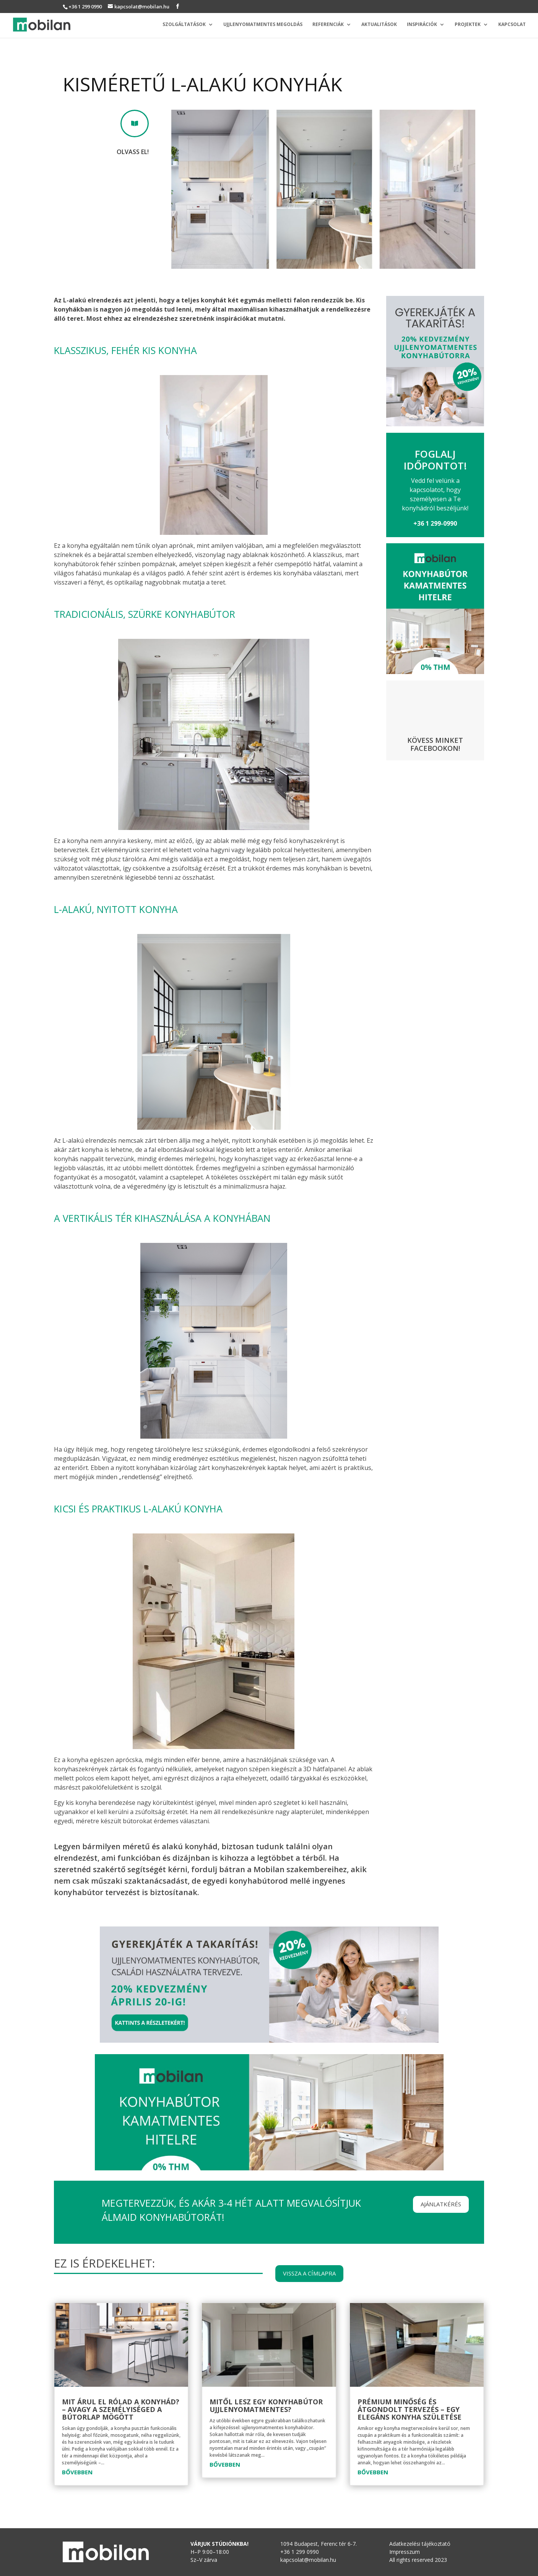 This screenshot has width=538, height=2576. I want to click on Projektek, so click(468, 25).